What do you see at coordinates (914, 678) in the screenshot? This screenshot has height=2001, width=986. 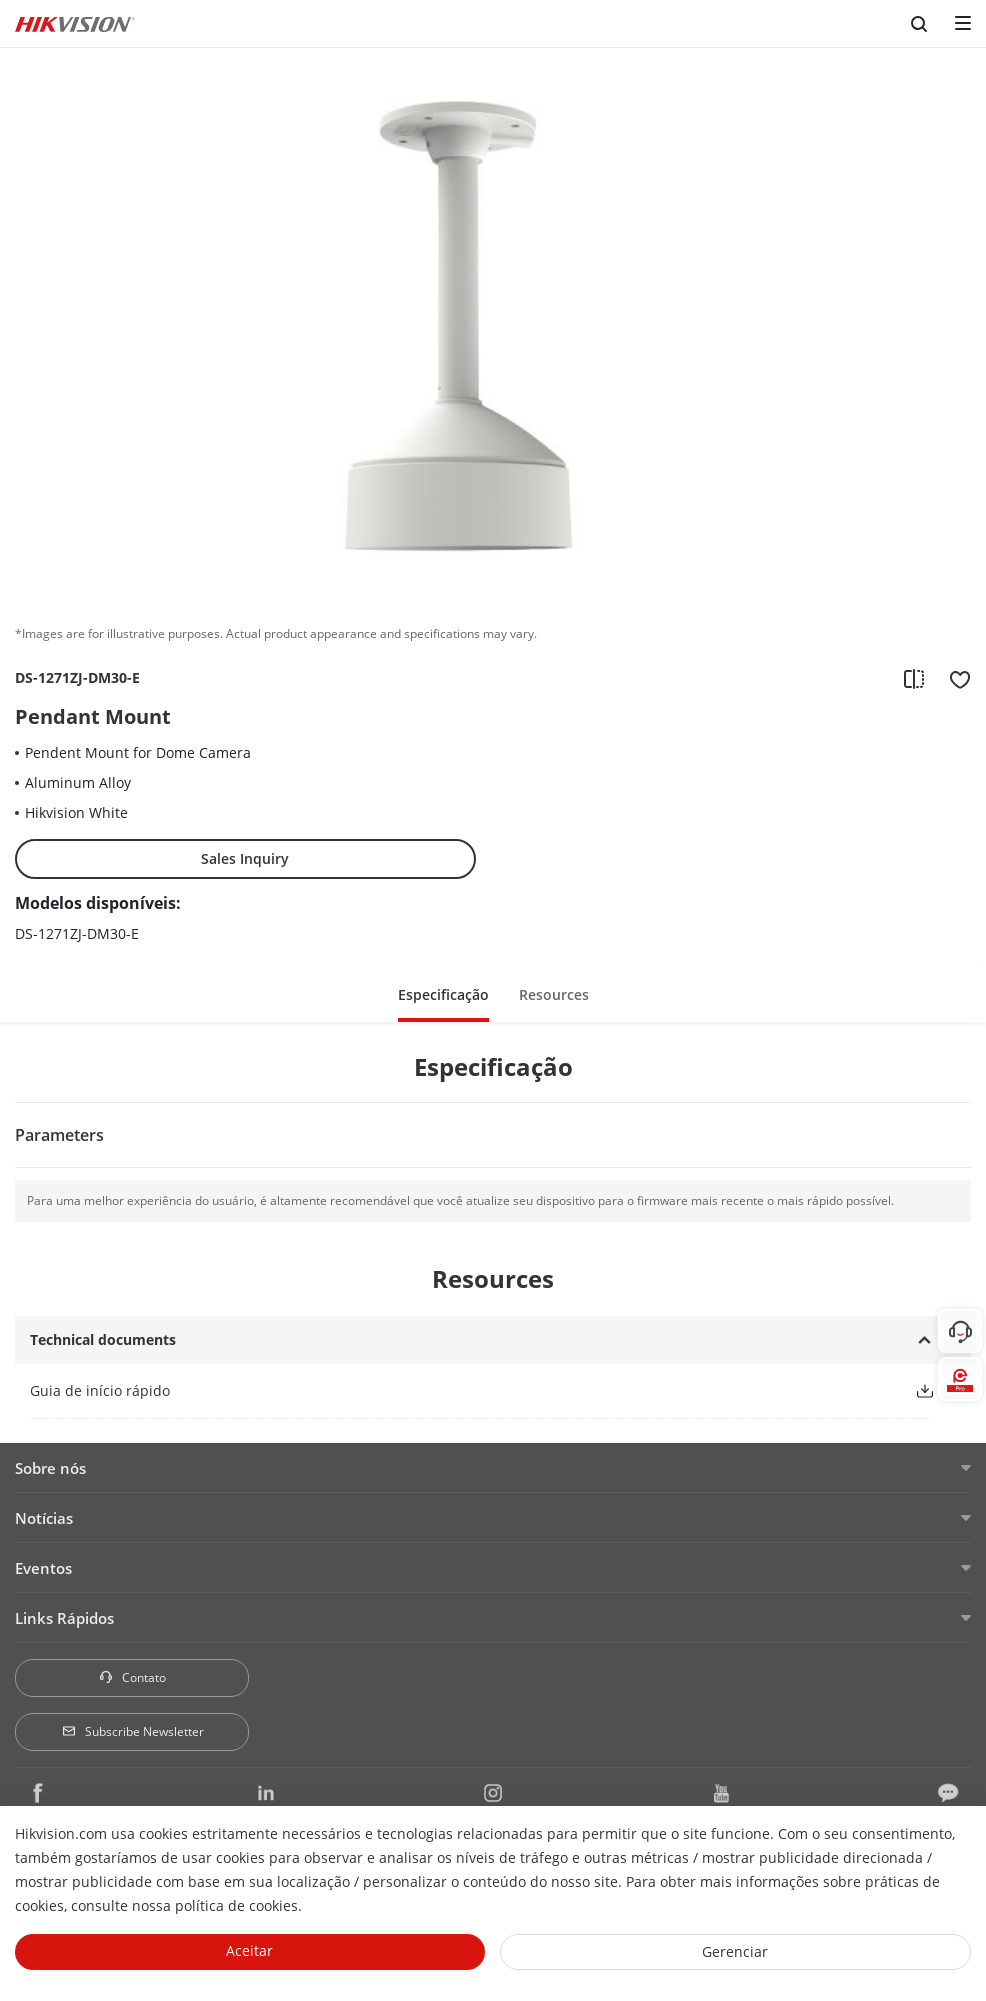 I see `[add to compare]` at bounding box center [914, 678].